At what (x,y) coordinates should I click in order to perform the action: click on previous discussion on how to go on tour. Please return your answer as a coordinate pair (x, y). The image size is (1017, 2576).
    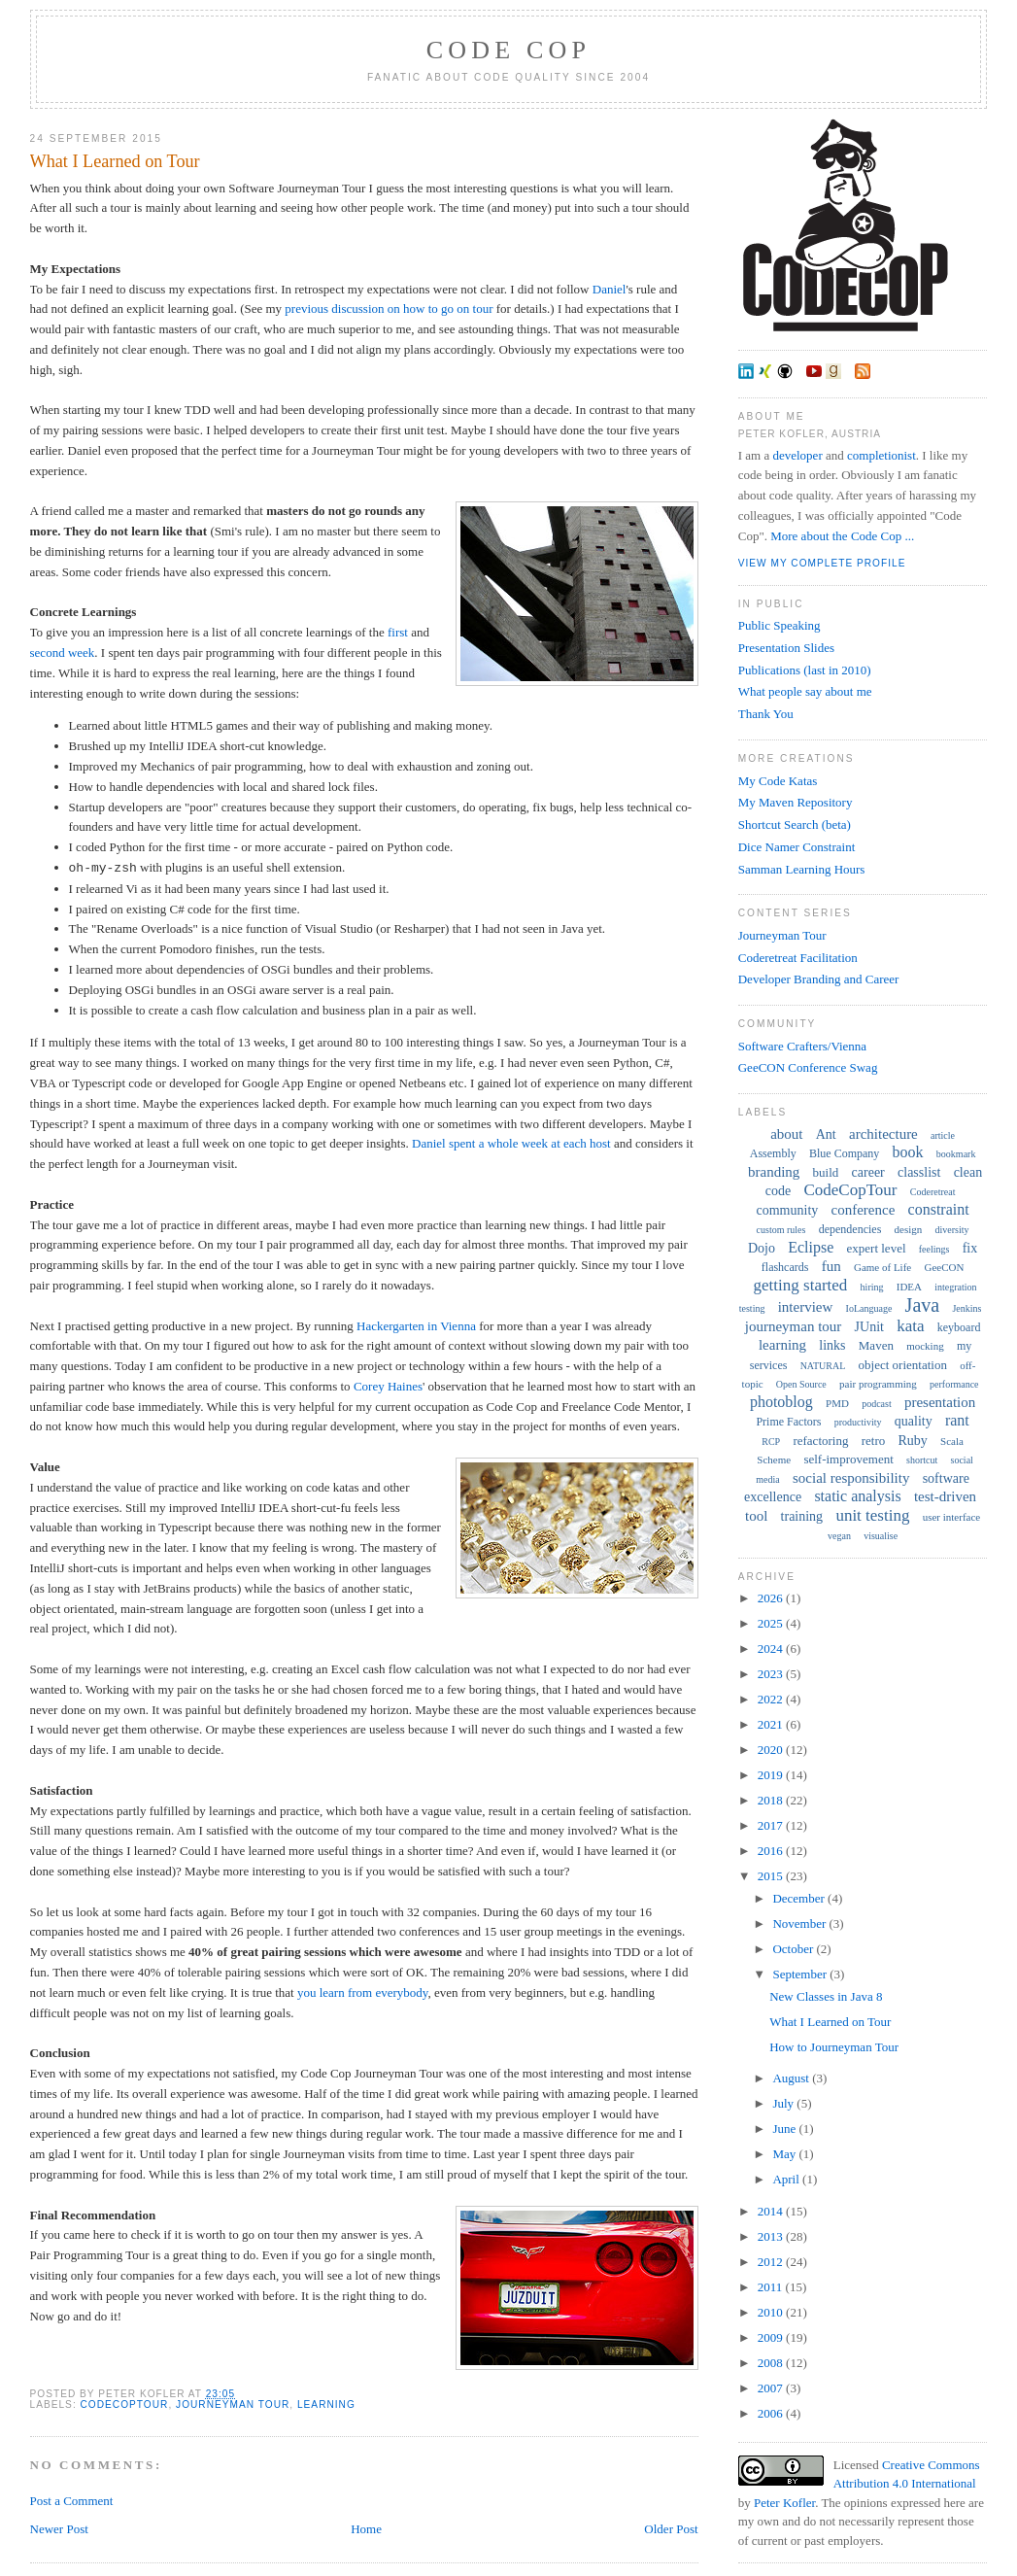
    Looking at the image, I should click on (388, 308).